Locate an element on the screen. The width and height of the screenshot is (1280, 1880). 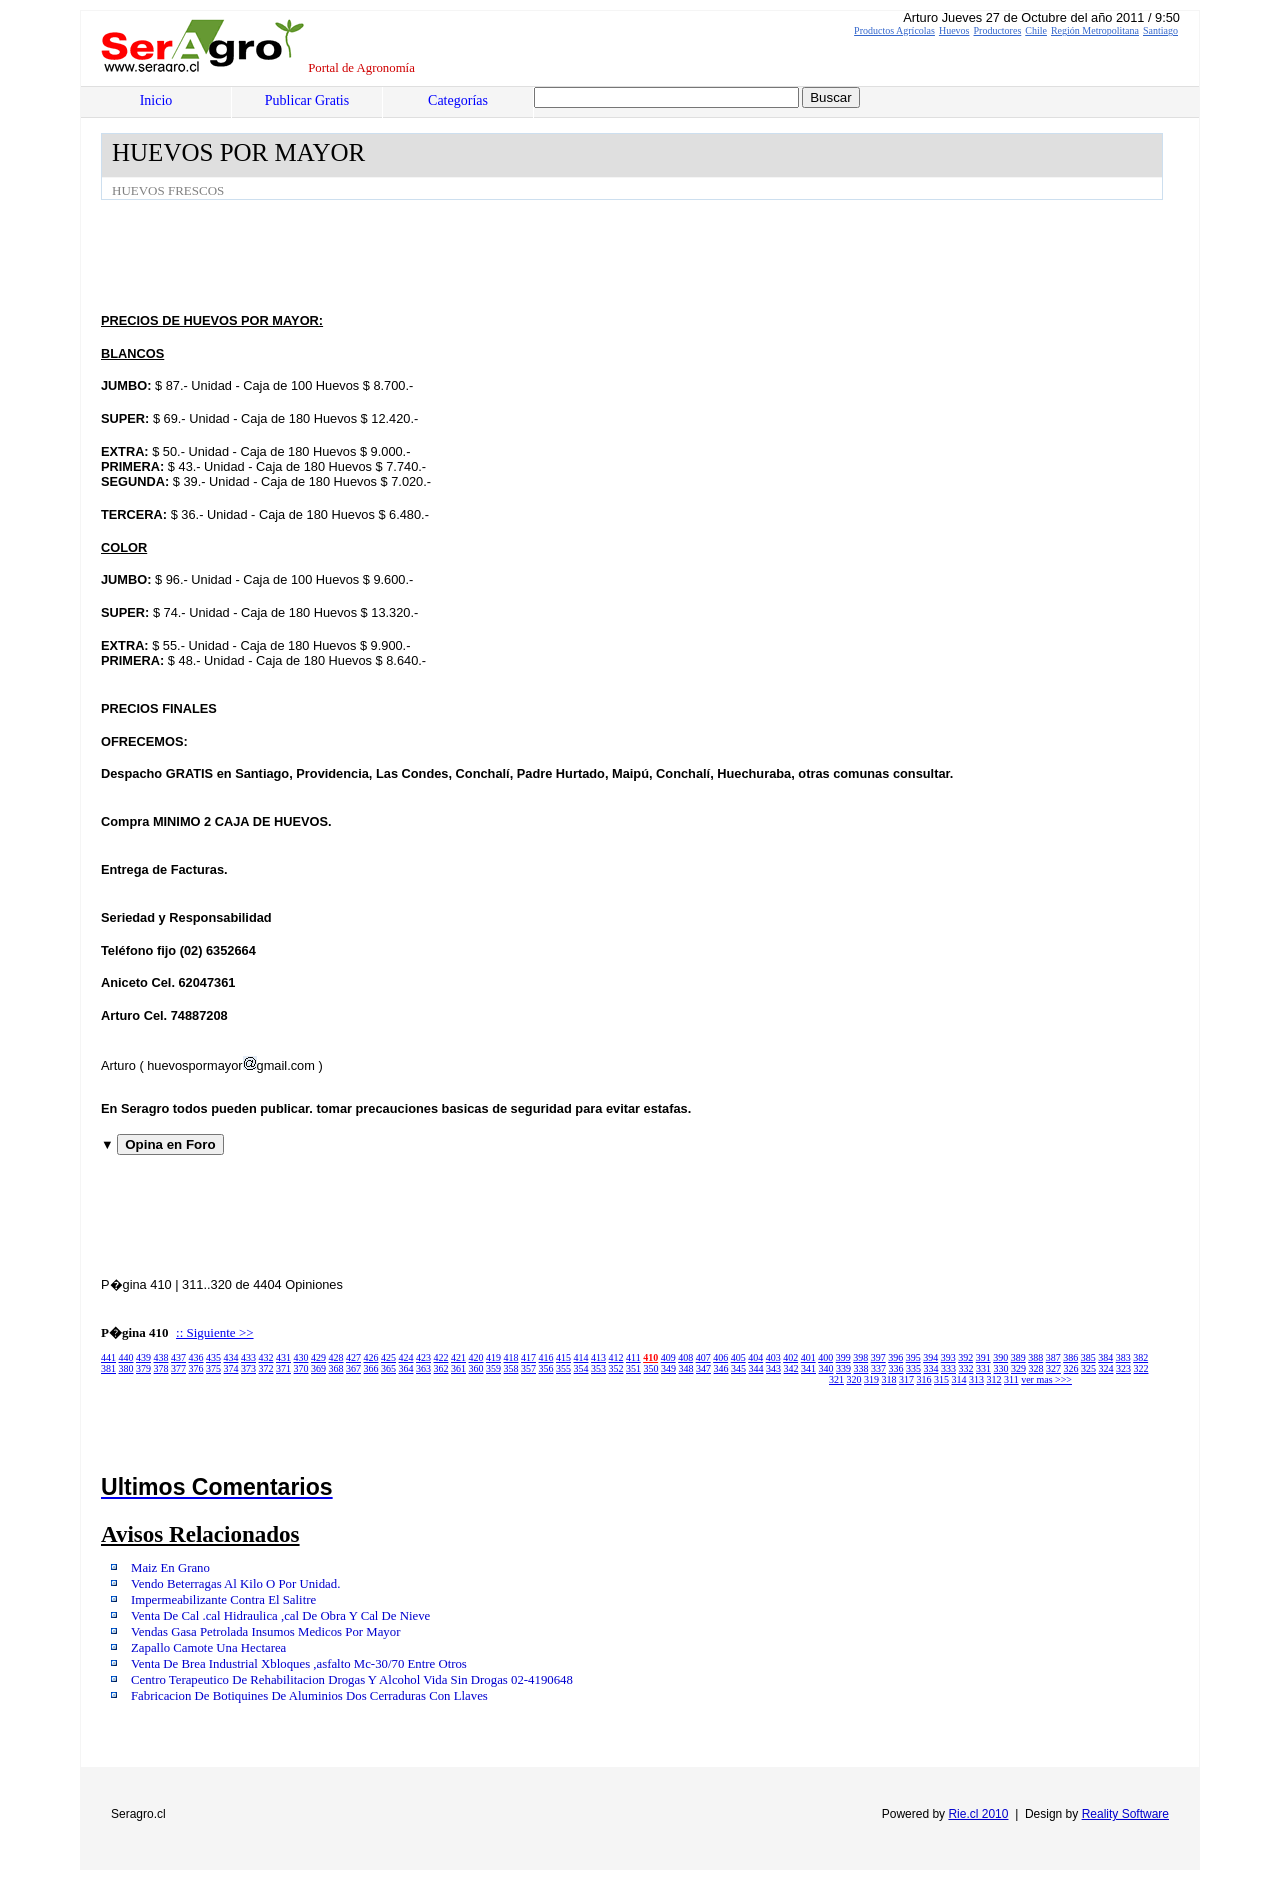
417 is located at coordinates (528, 1357).